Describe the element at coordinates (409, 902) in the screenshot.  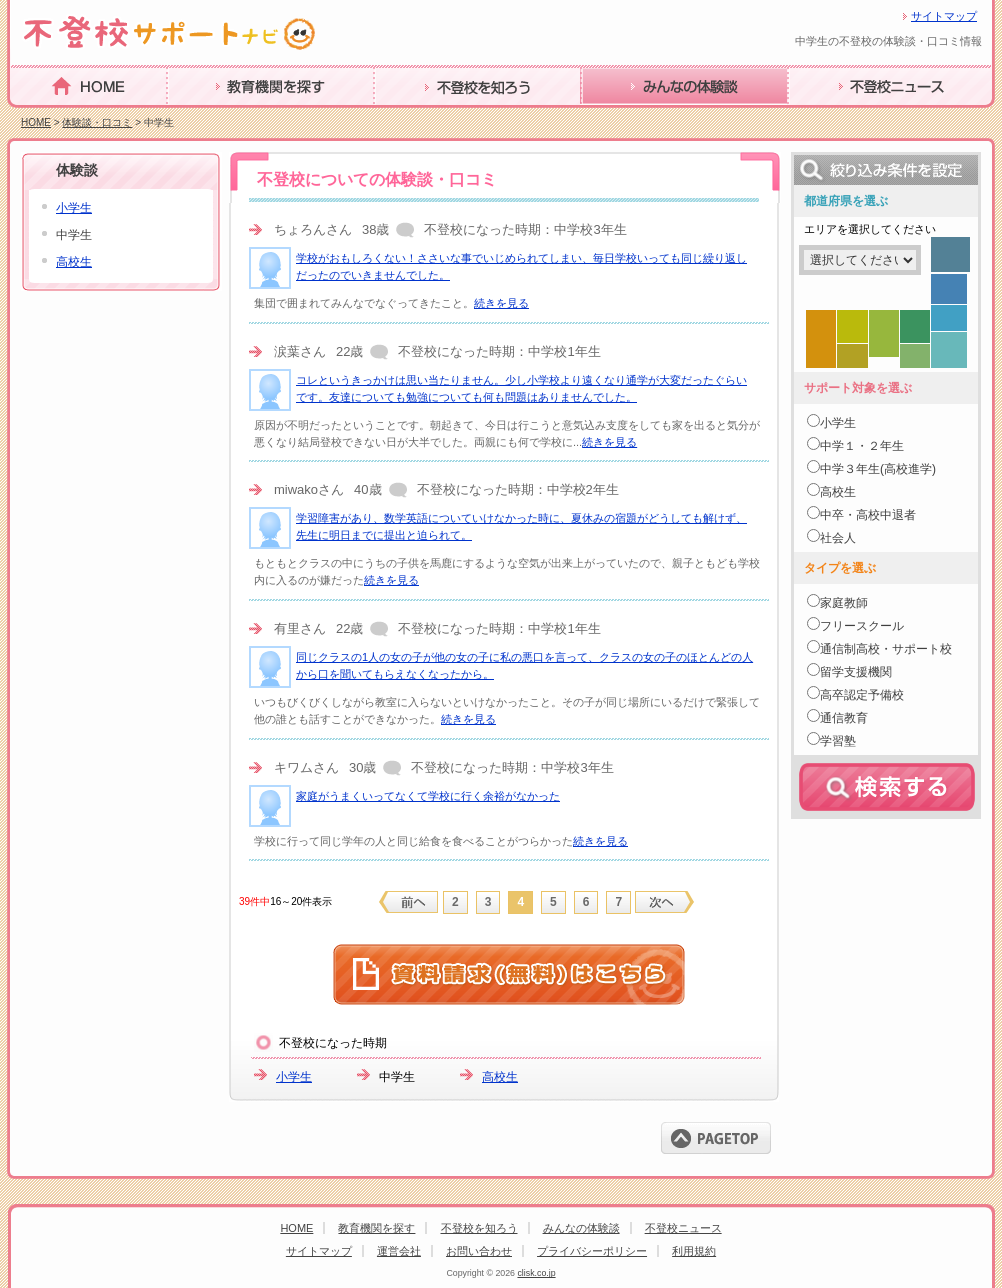
I see `previous` at that location.